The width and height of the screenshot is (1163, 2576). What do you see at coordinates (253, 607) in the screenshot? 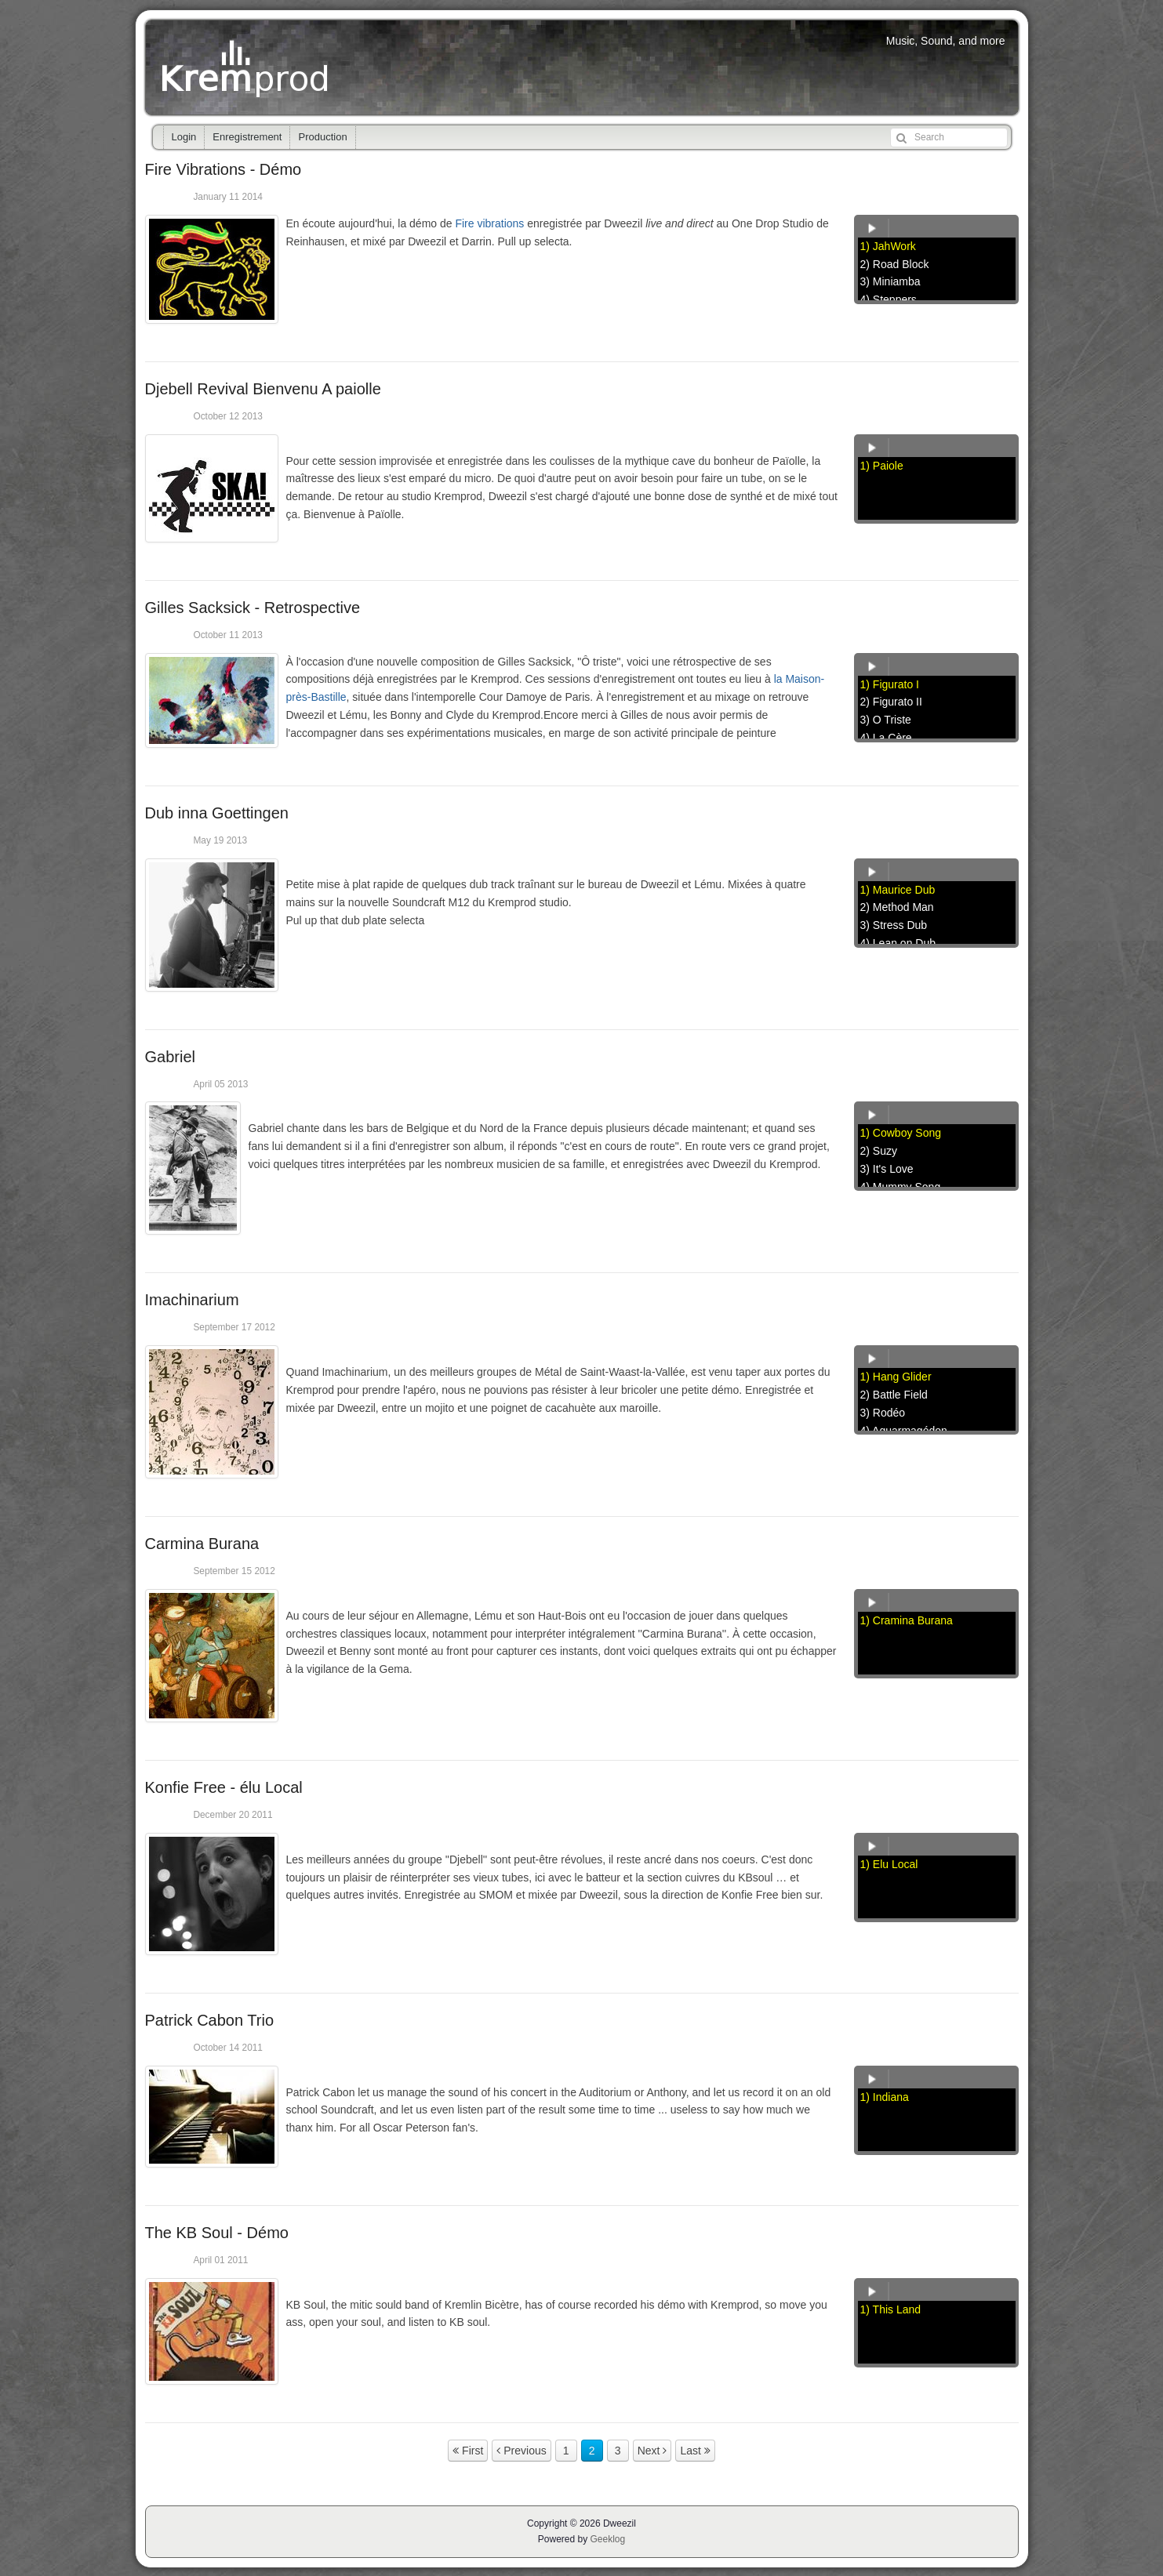
I see `Gilles Sacksick - Retrospective` at bounding box center [253, 607].